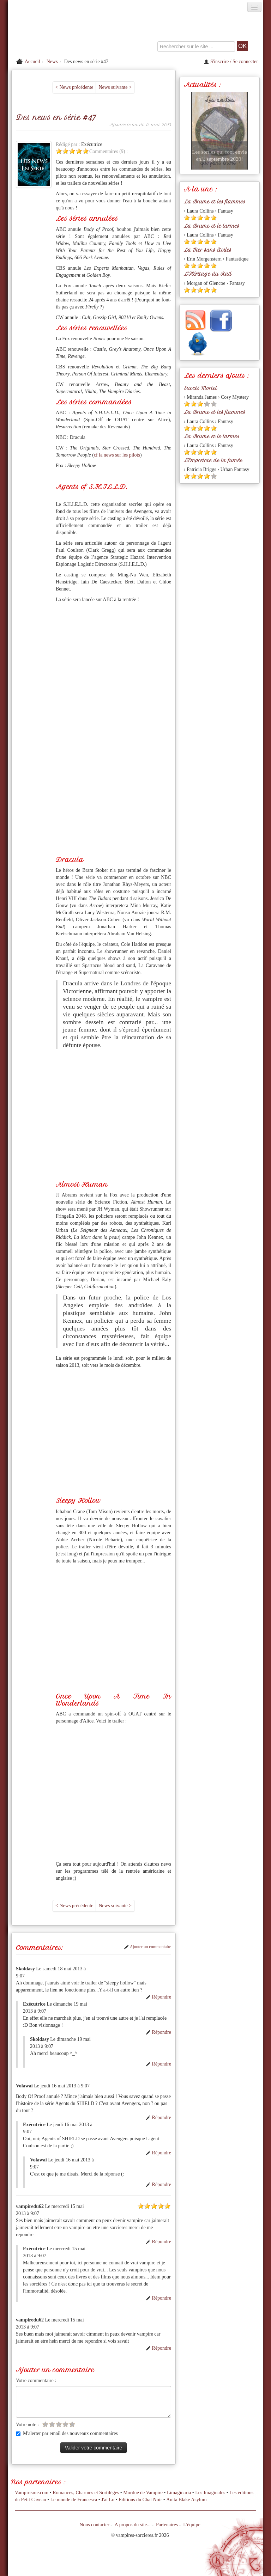  I want to click on Les Imaginales, so click(210, 2492).